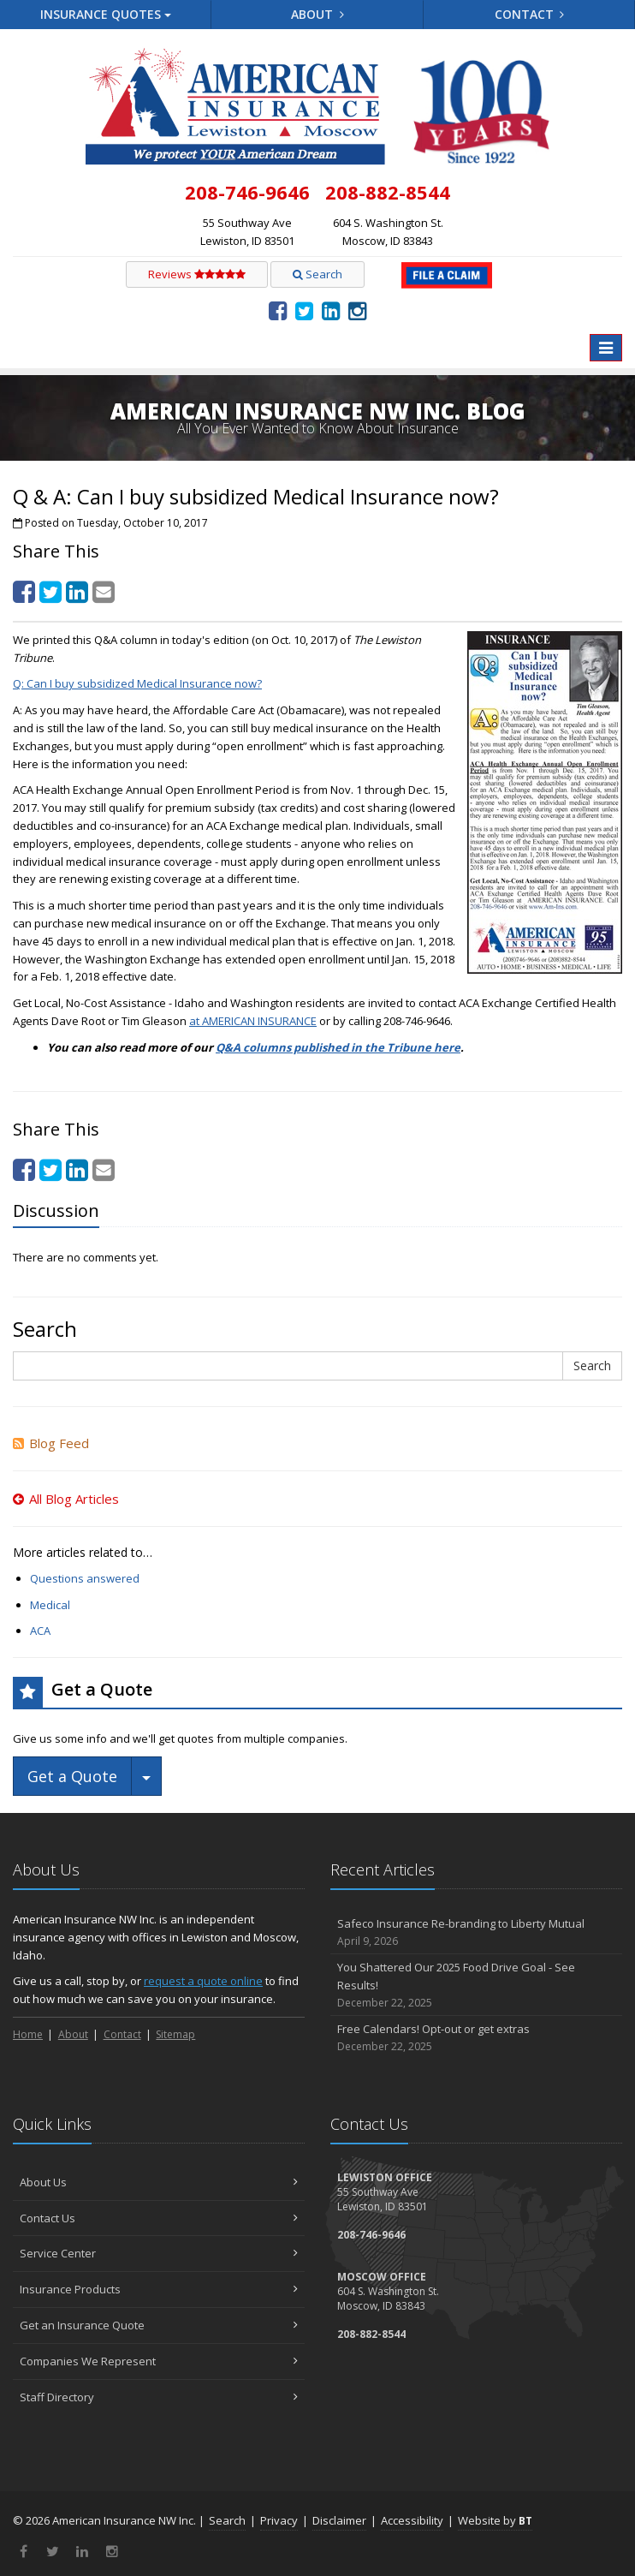 This screenshot has height=2576, width=635. What do you see at coordinates (28, 2034) in the screenshot?
I see `Home` at bounding box center [28, 2034].